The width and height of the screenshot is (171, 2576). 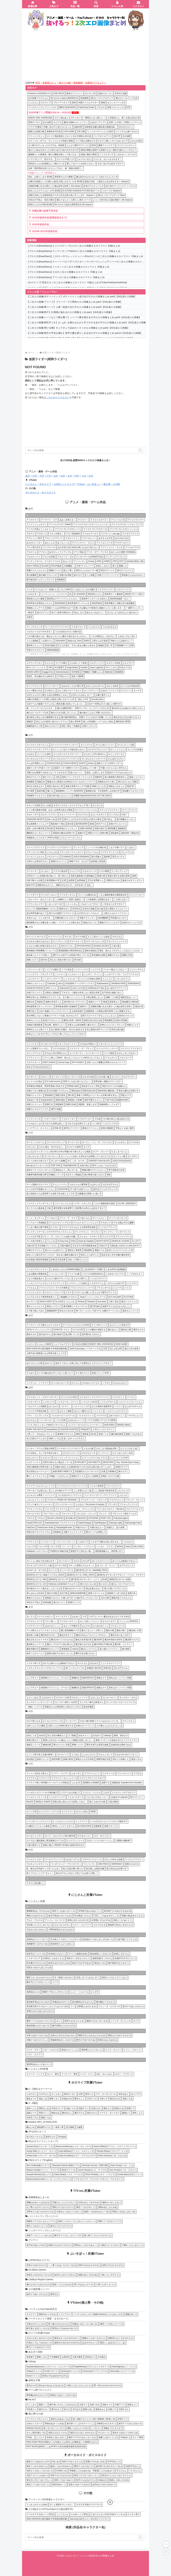 I want to click on 宇崎ちゃんは遊びたい！, so click(x=121, y=641).